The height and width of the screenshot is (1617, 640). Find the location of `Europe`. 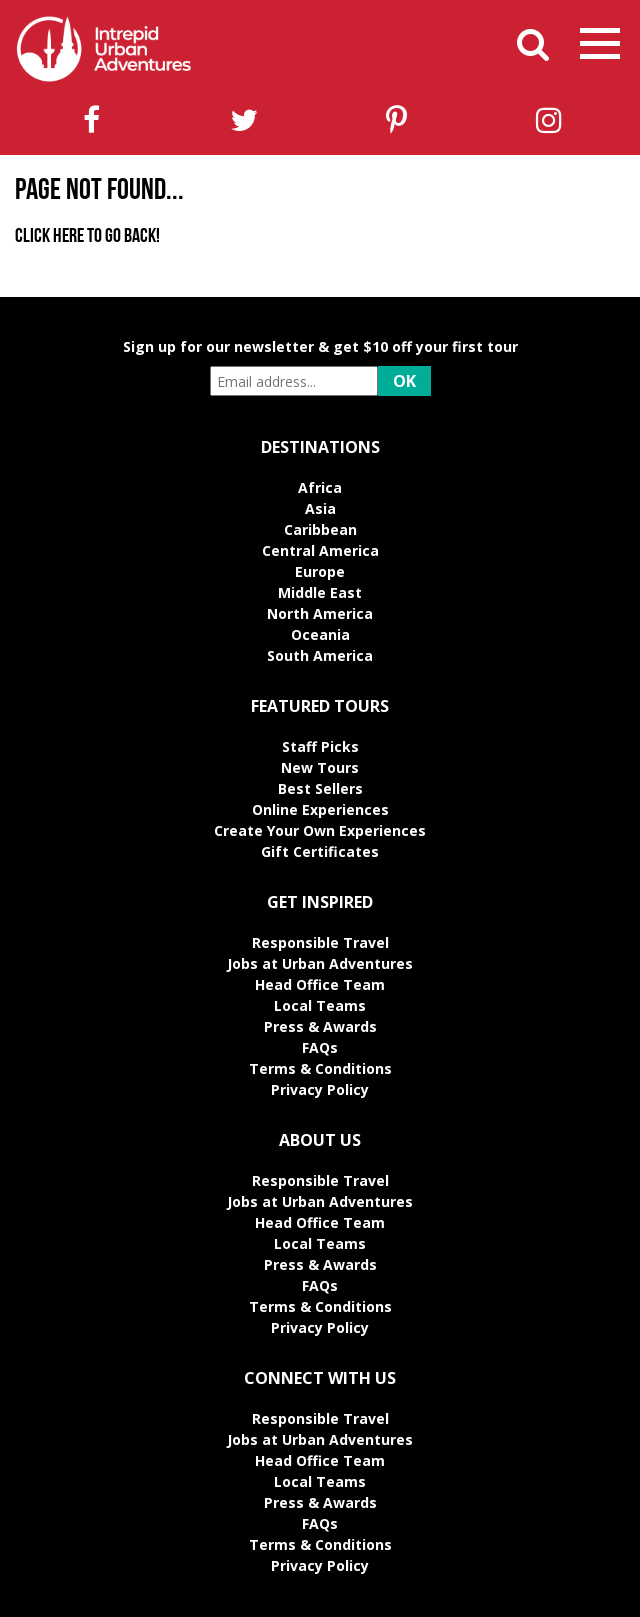

Europe is located at coordinates (320, 571).